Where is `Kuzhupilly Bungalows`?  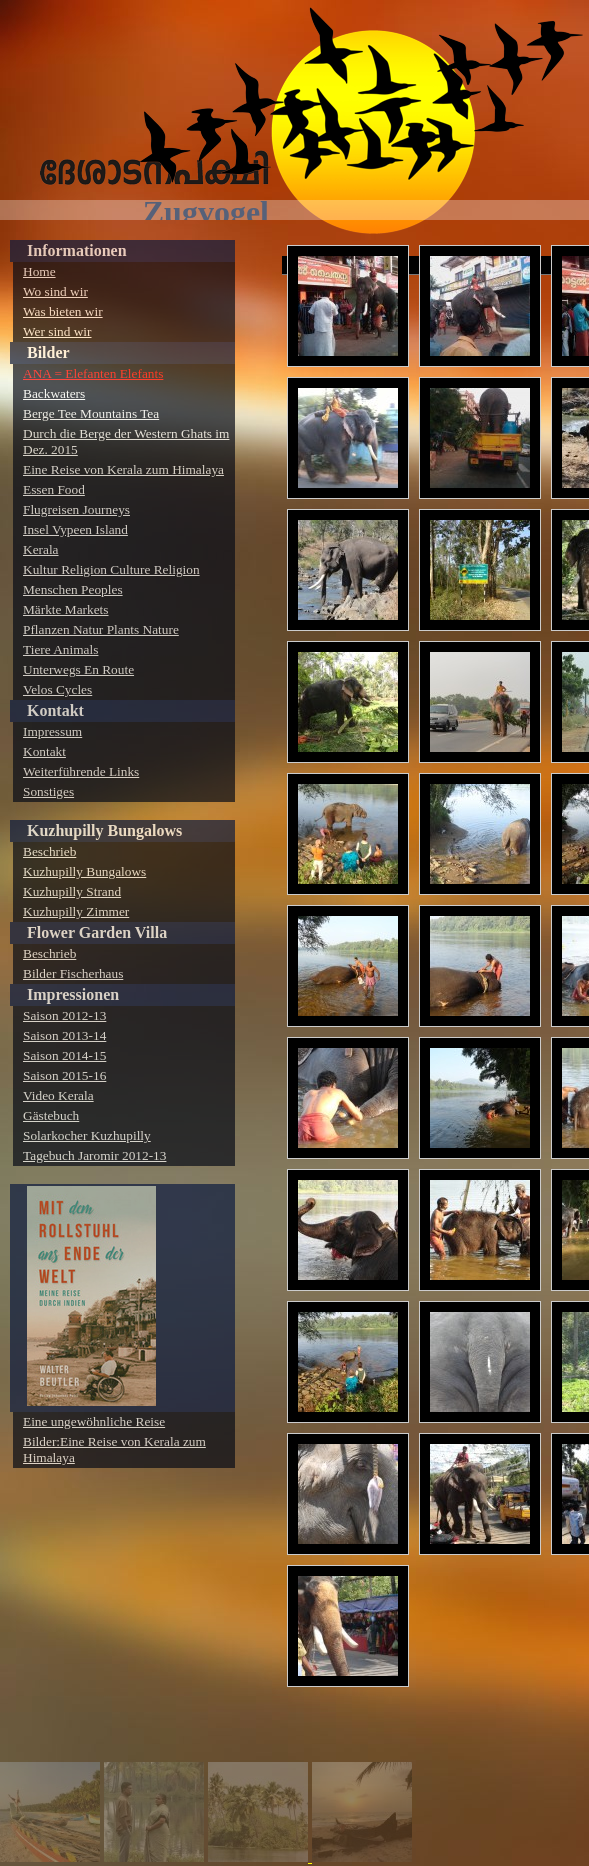
Kuzhupilly Bungalows is located at coordinates (104, 830).